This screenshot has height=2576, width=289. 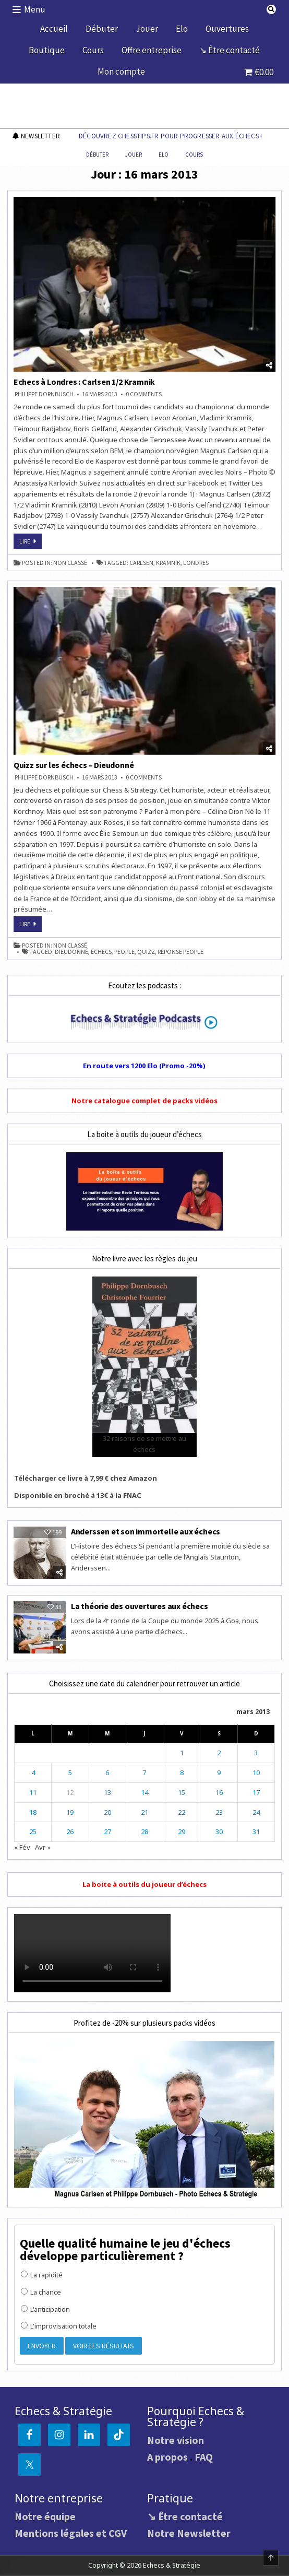 What do you see at coordinates (256, 1752) in the screenshot?
I see `3 [Publications publiées sur 3 March 2013]` at bounding box center [256, 1752].